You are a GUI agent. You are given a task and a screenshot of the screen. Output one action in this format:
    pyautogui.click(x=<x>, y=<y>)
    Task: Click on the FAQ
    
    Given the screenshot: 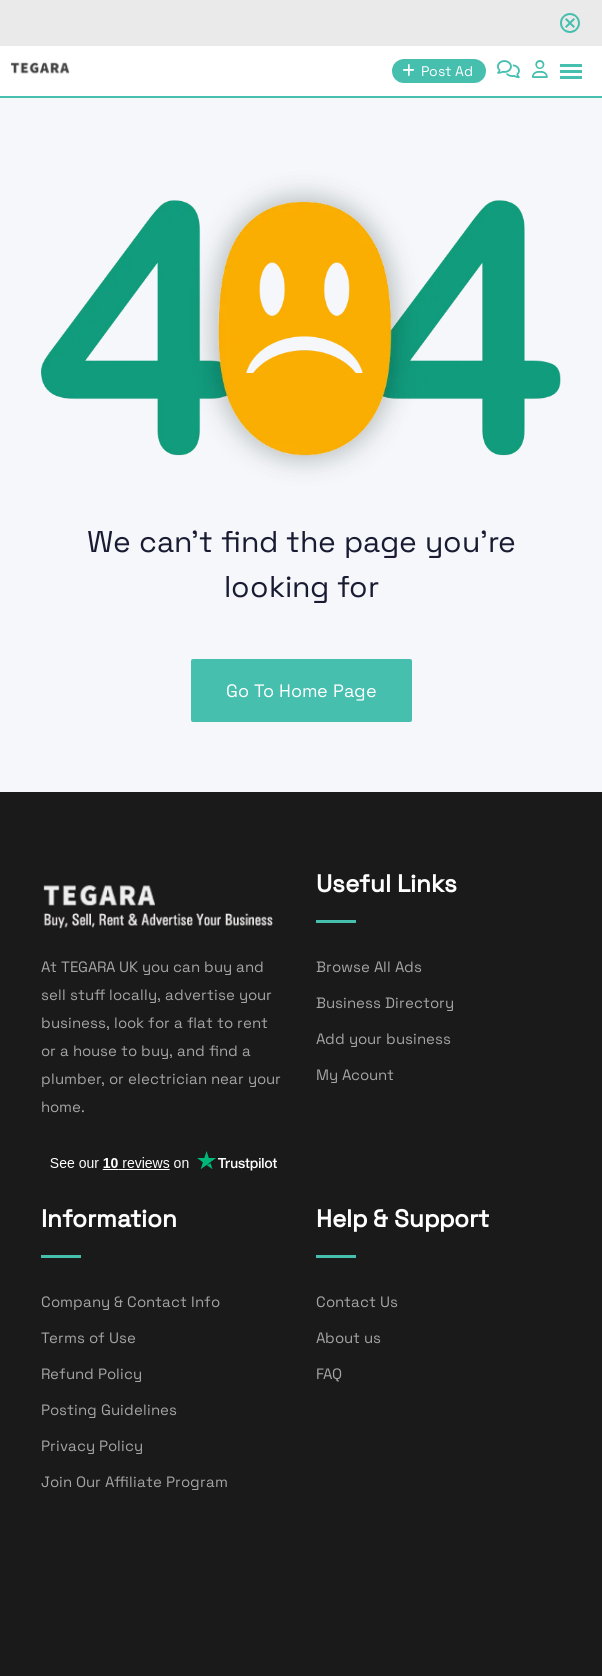 What is the action you would take?
    pyautogui.click(x=329, y=1373)
    